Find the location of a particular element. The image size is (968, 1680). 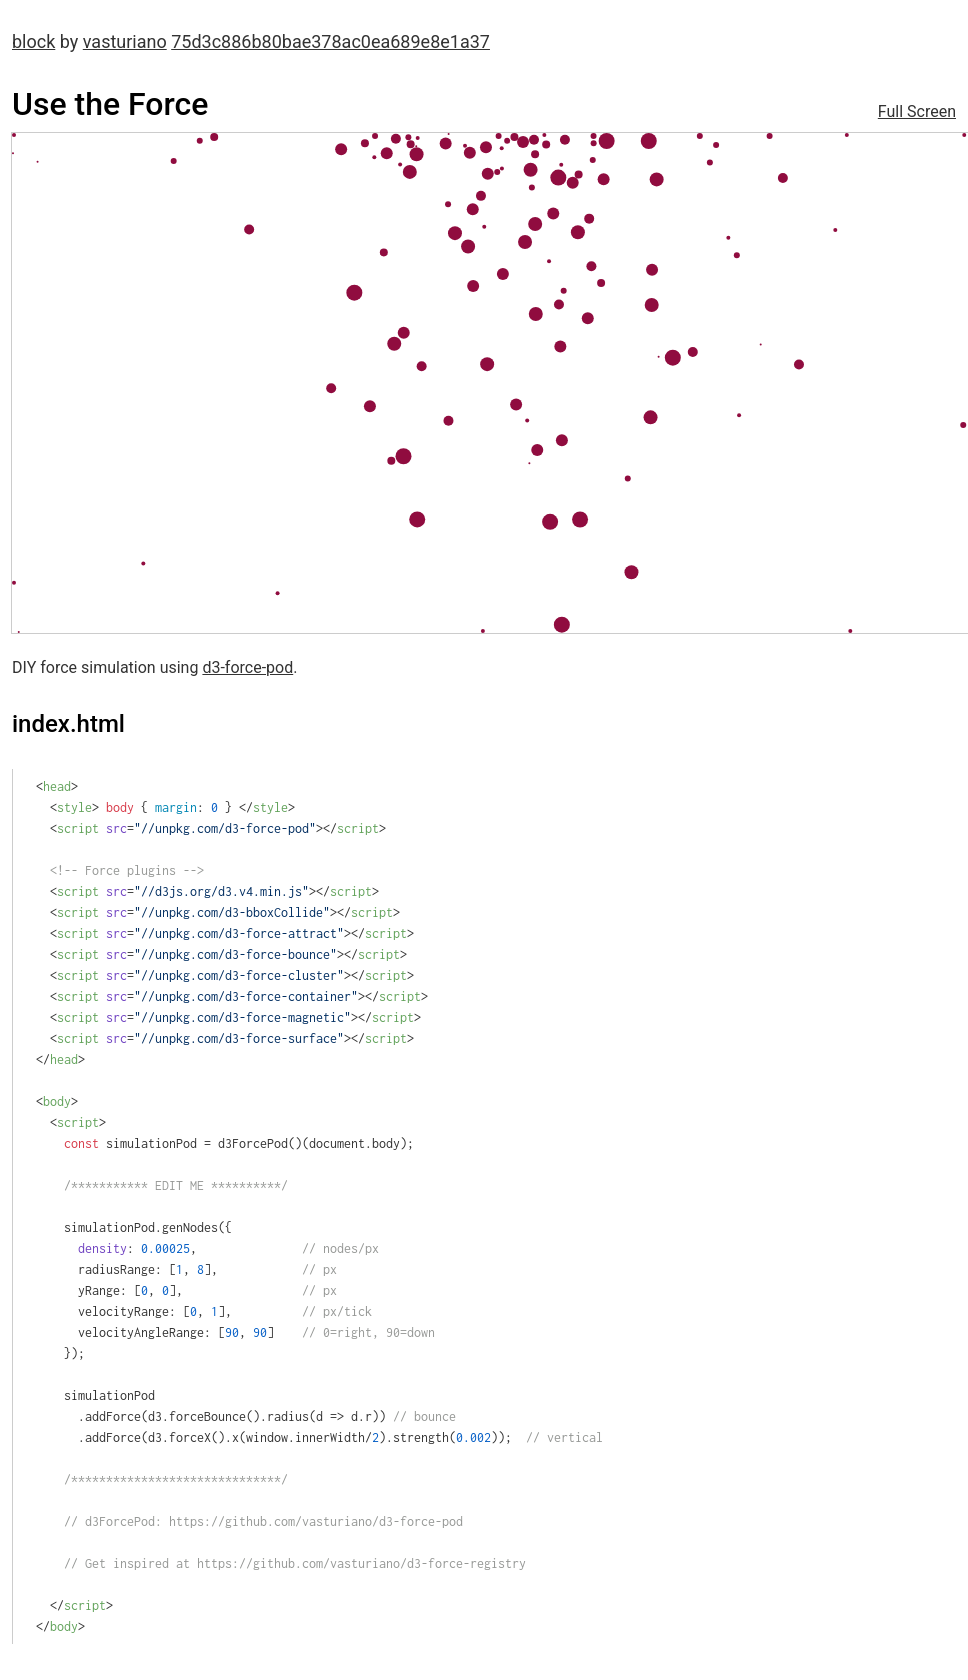

vasturiano is located at coordinates (125, 41).